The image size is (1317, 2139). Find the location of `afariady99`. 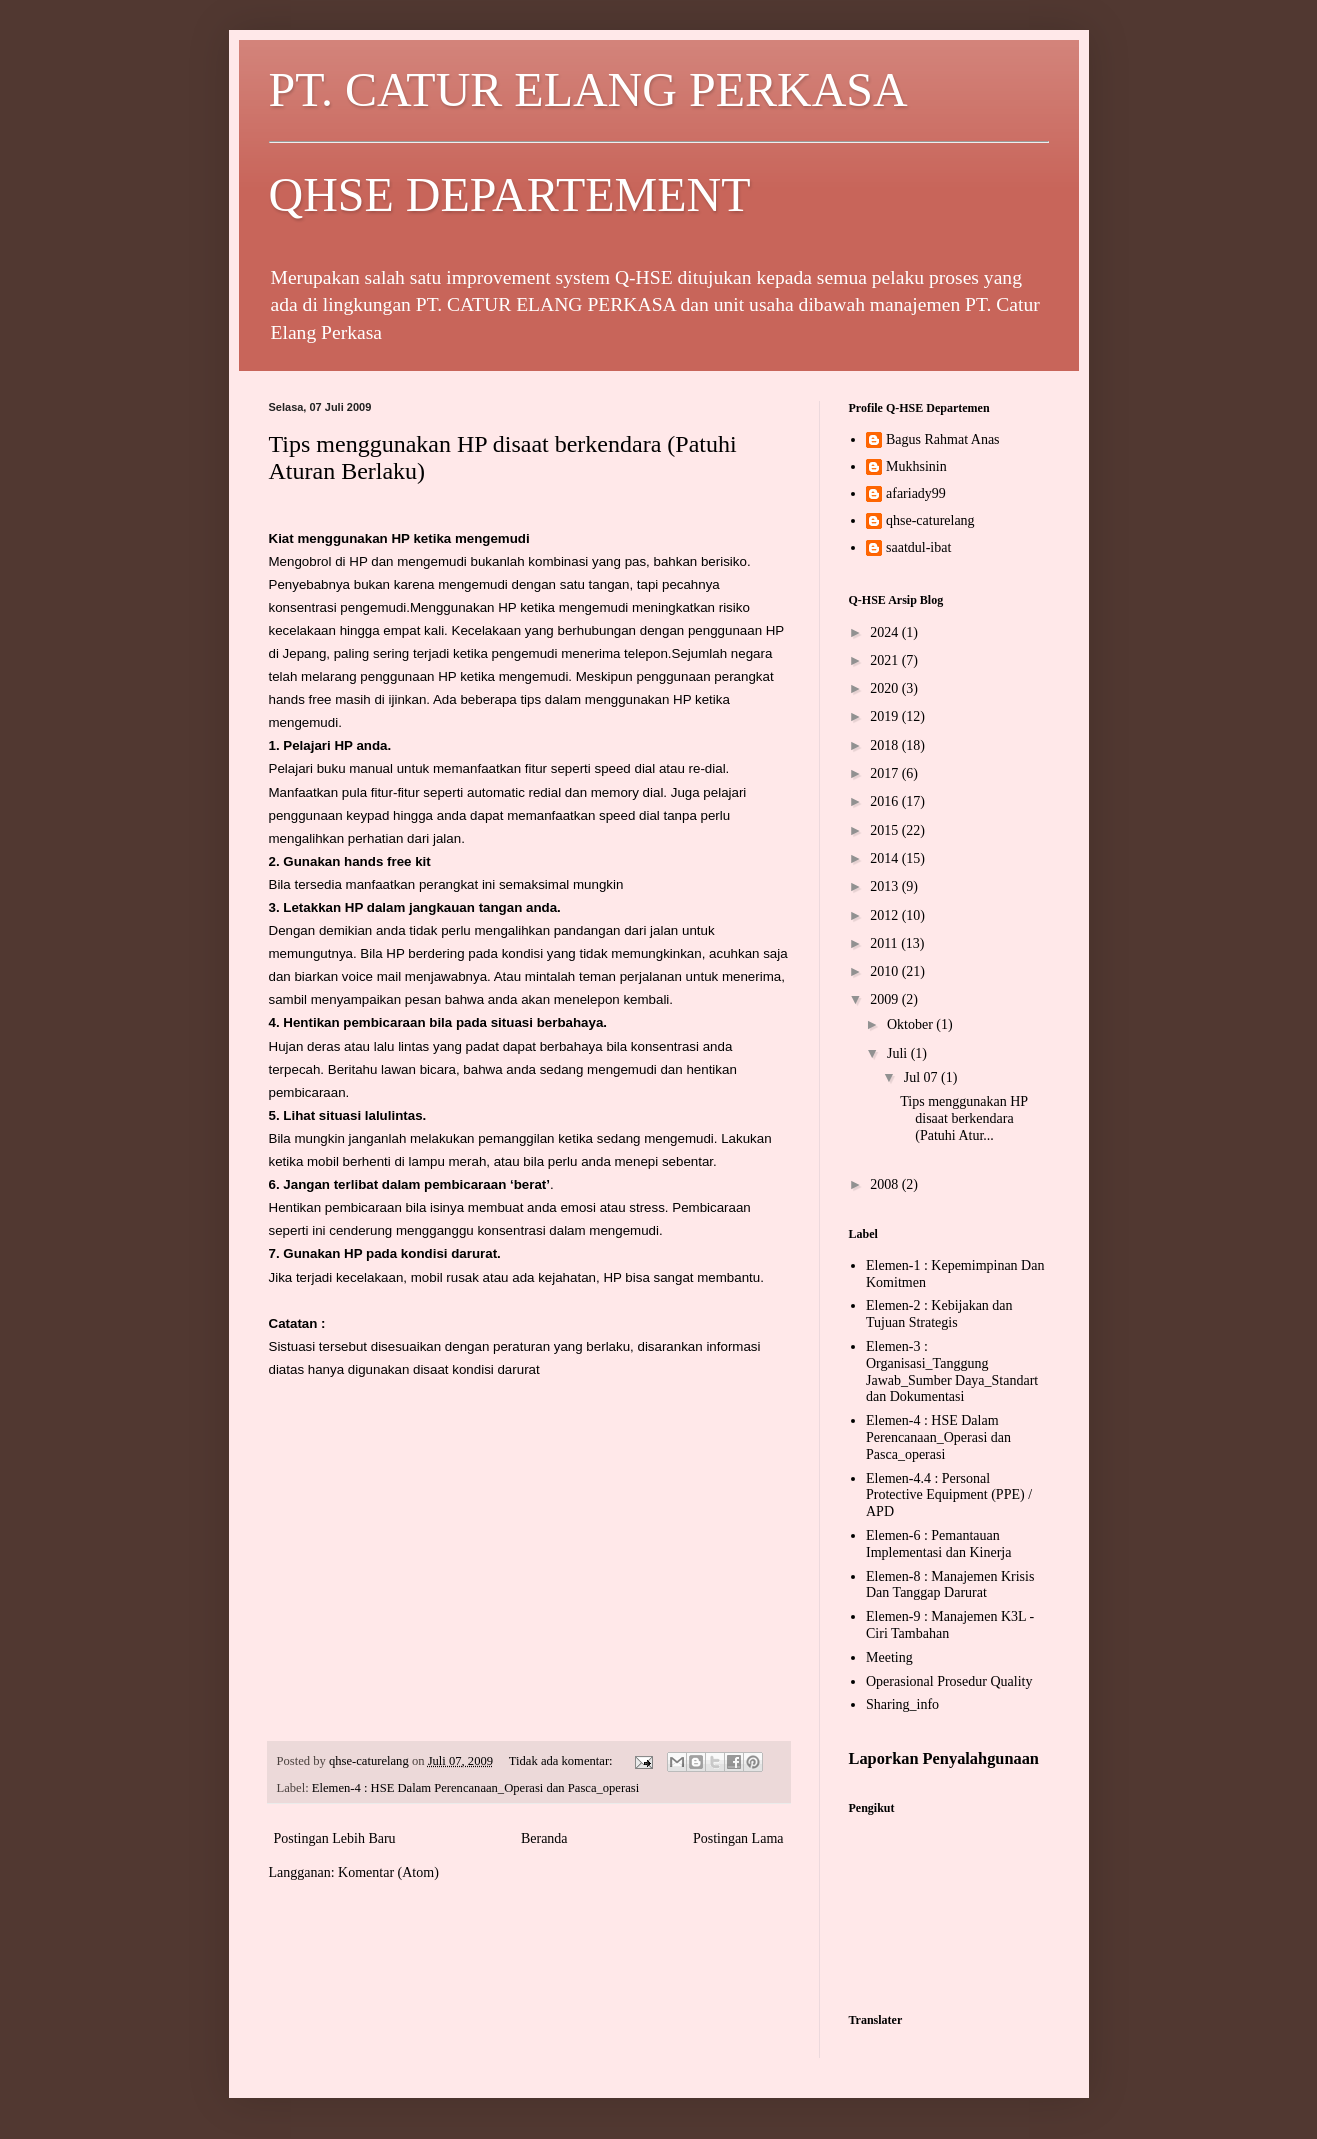

afariady99 is located at coordinates (916, 493).